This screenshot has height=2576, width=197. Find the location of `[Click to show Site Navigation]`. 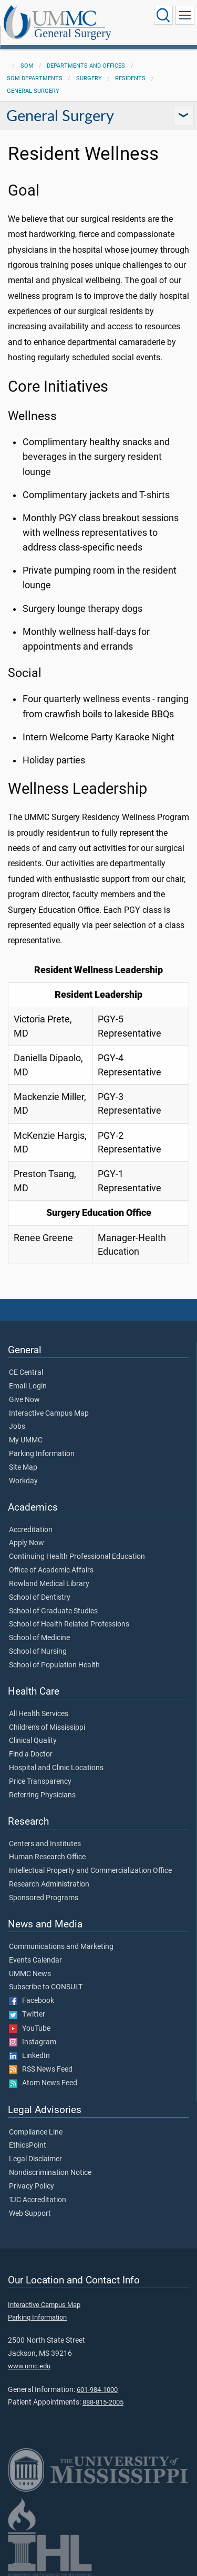

[Click to show Site Navigation] is located at coordinates (184, 15).